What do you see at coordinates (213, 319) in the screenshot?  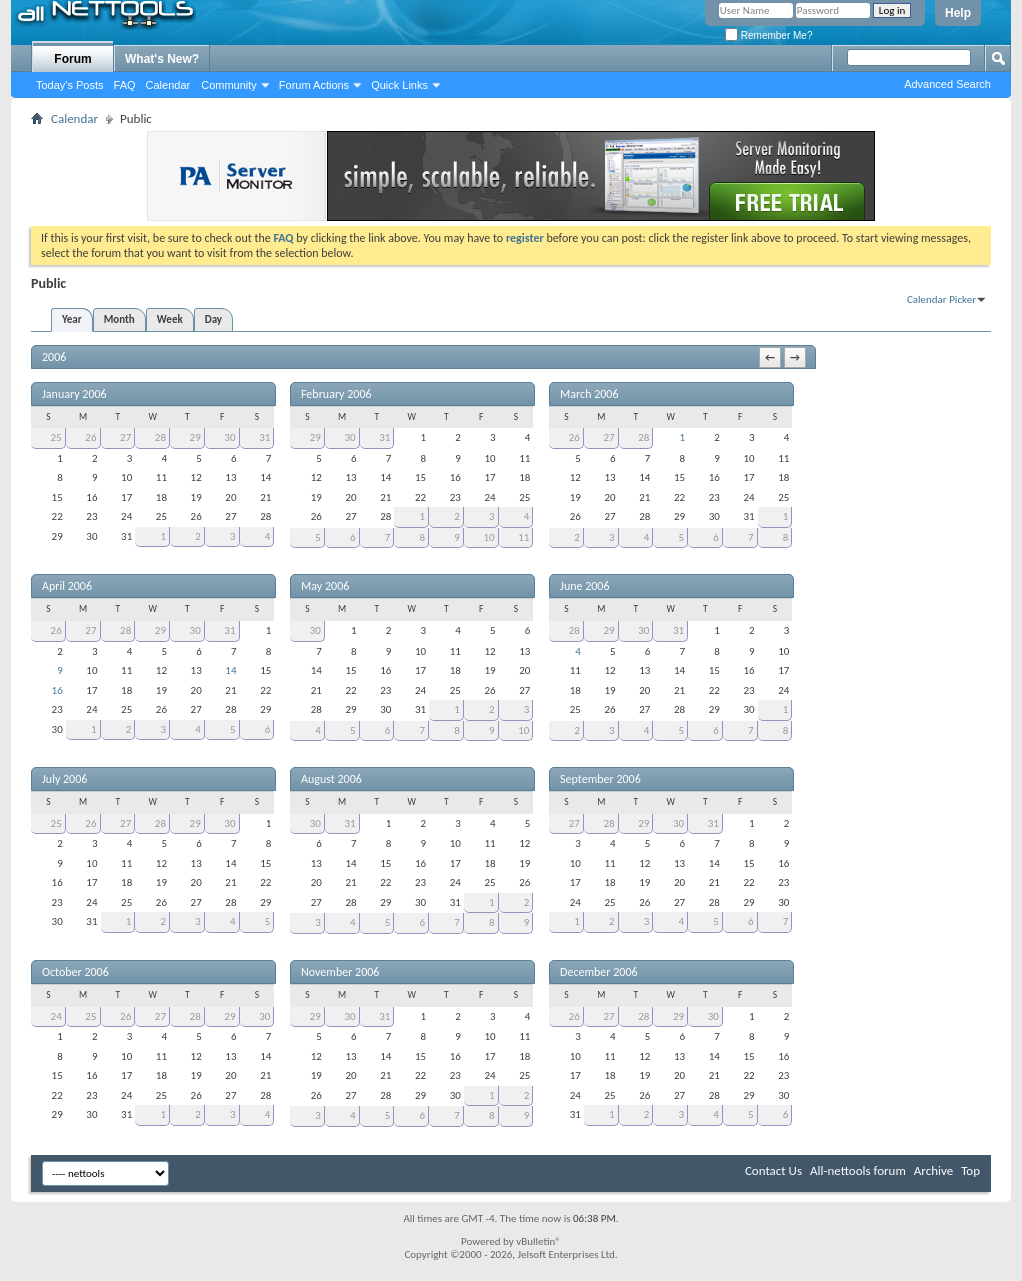 I see `Day` at bounding box center [213, 319].